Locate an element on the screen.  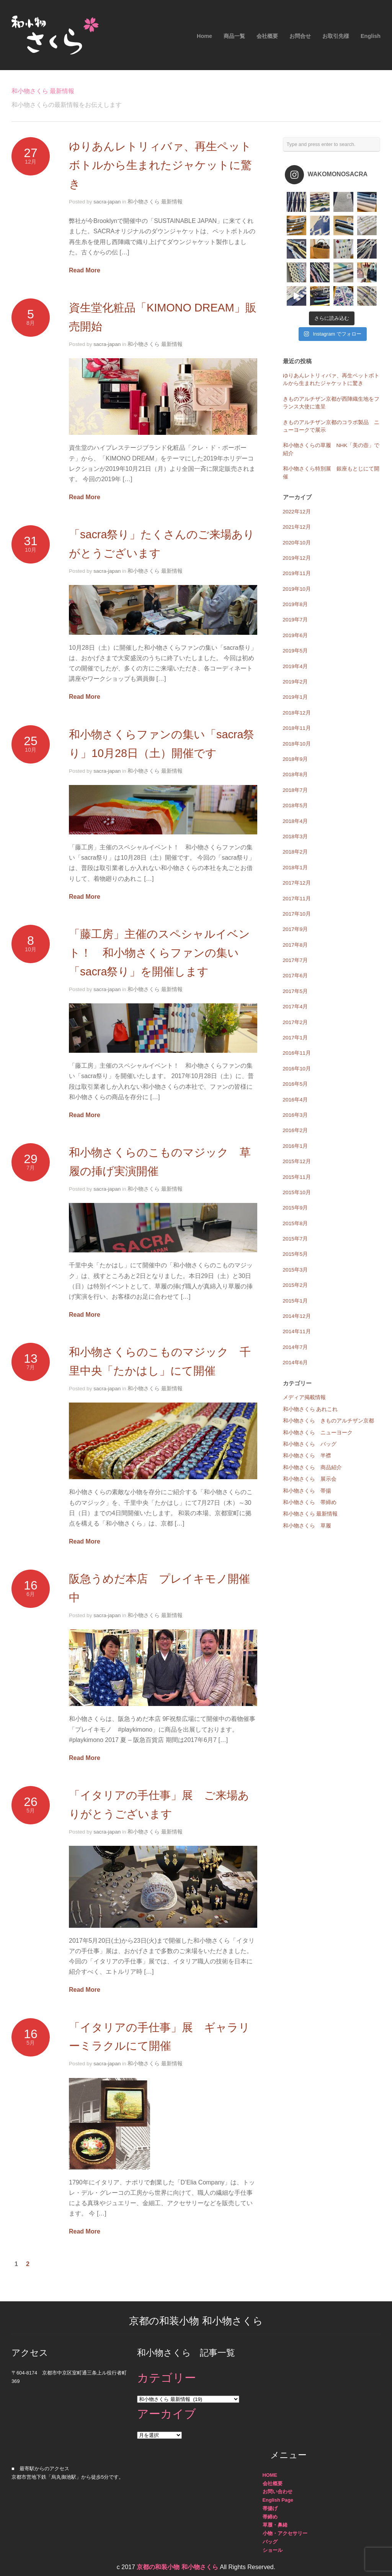
ショール is located at coordinates (273, 2550).